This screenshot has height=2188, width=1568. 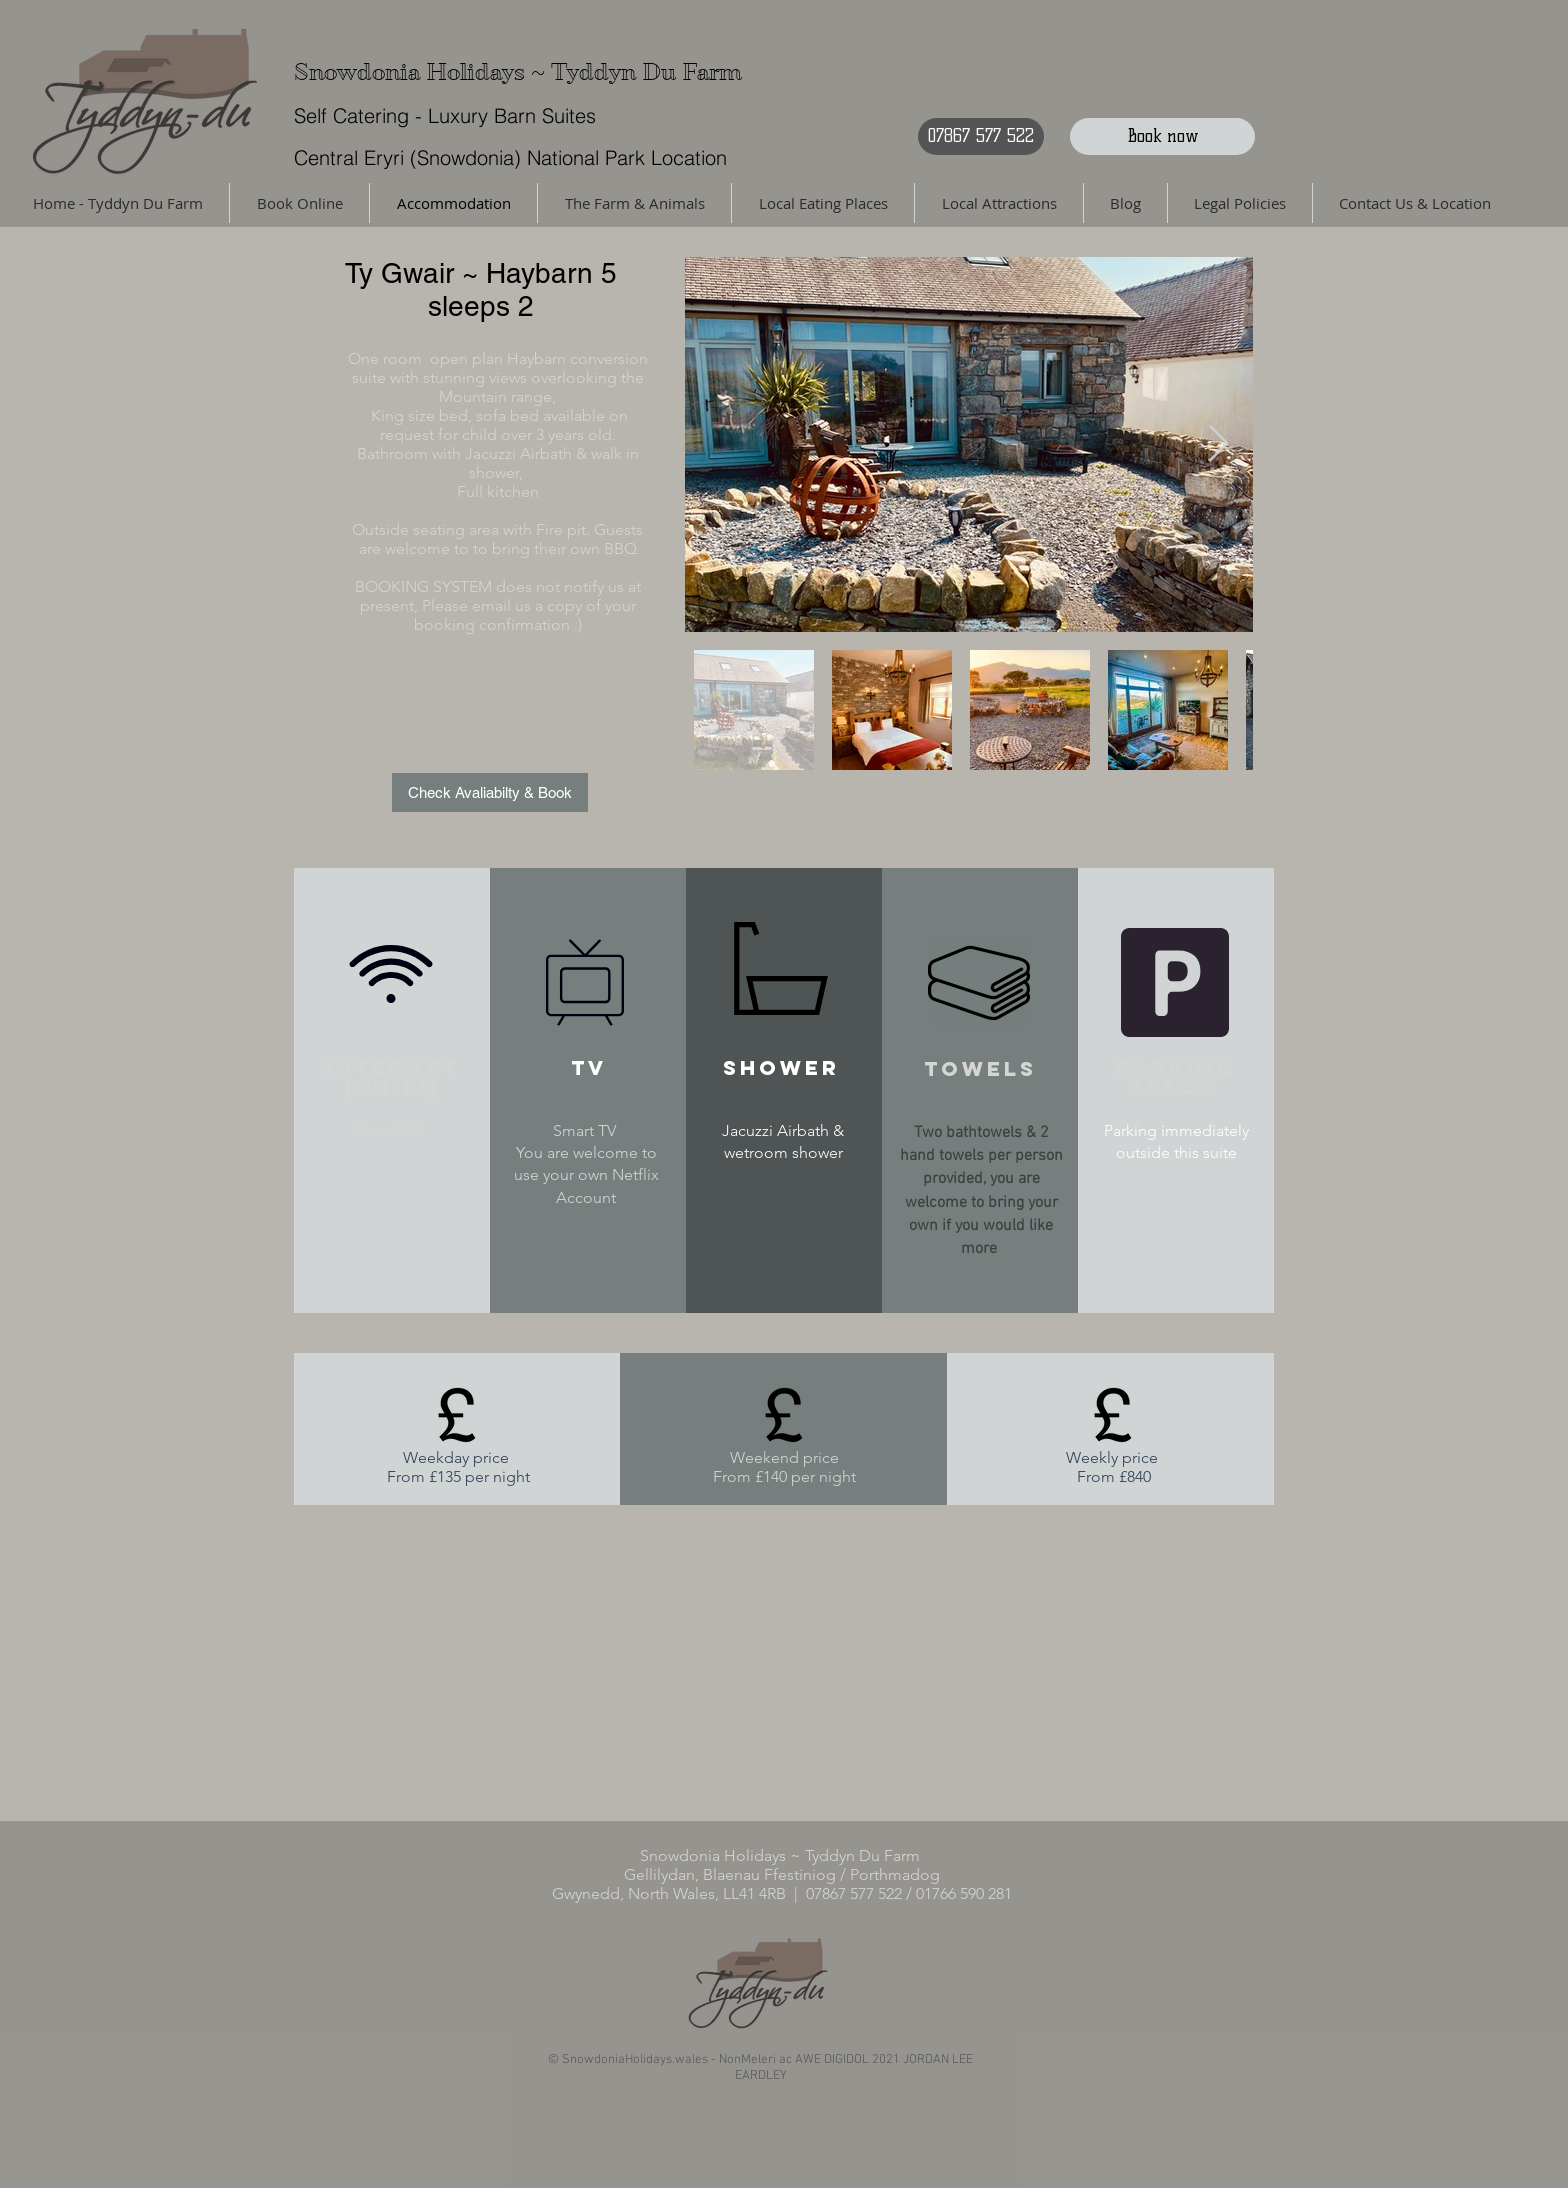 What do you see at coordinates (490, 792) in the screenshot?
I see `[Check Avaliabilty & Book]` at bounding box center [490, 792].